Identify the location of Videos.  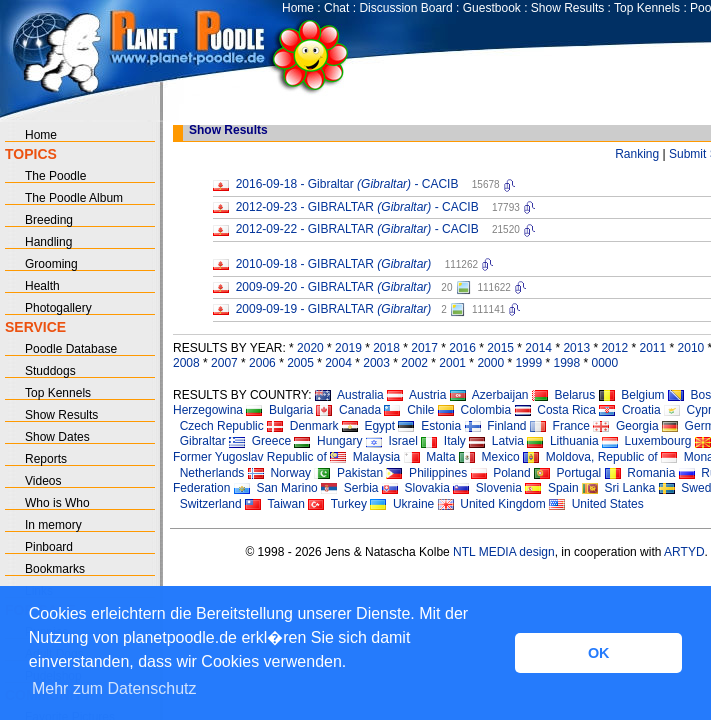
(43, 481).